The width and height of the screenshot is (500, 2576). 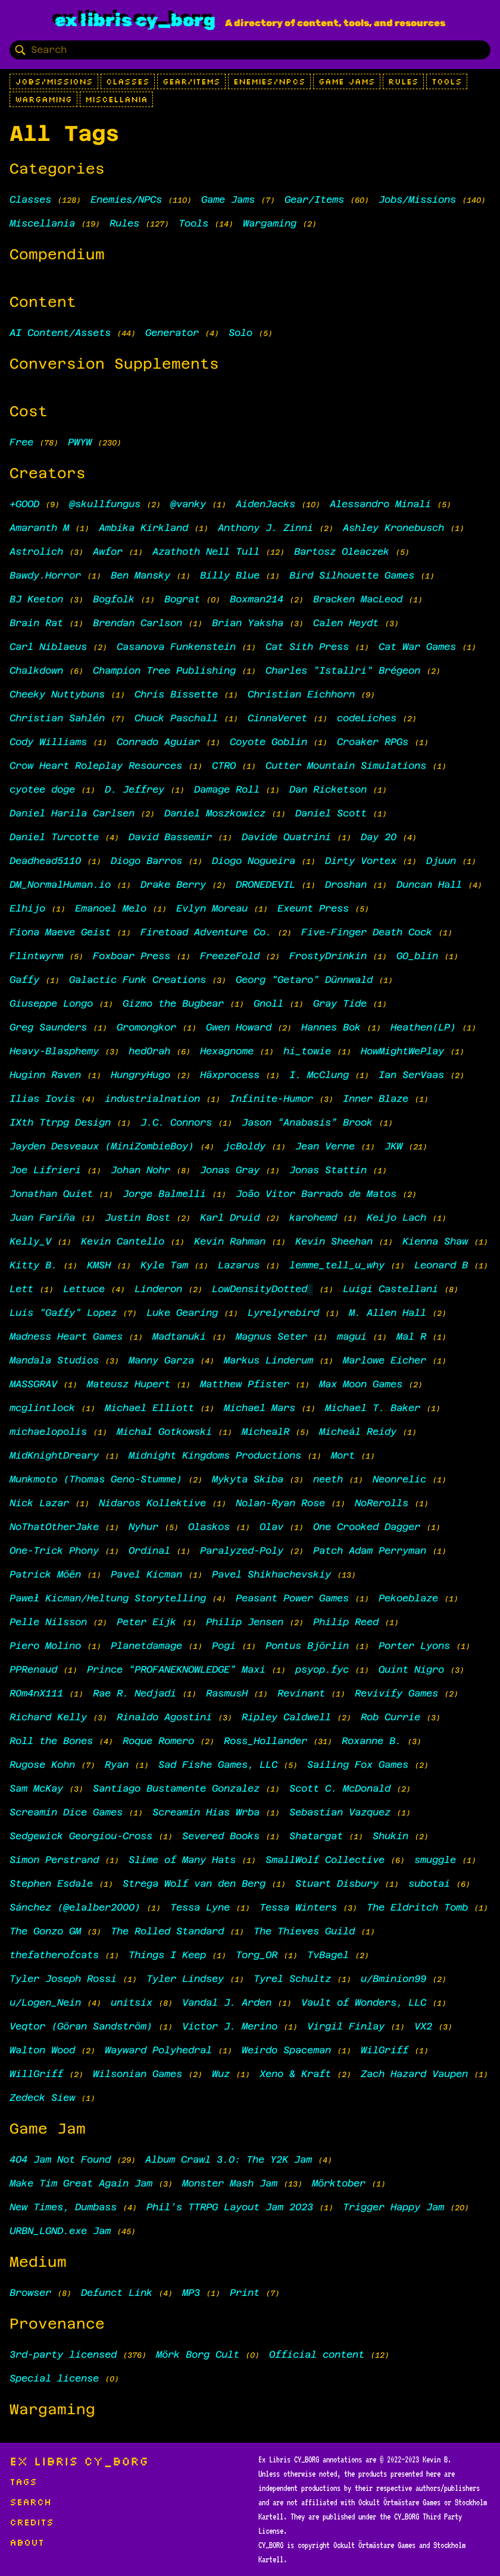 I want to click on BJ Keeton, so click(x=36, y=599).